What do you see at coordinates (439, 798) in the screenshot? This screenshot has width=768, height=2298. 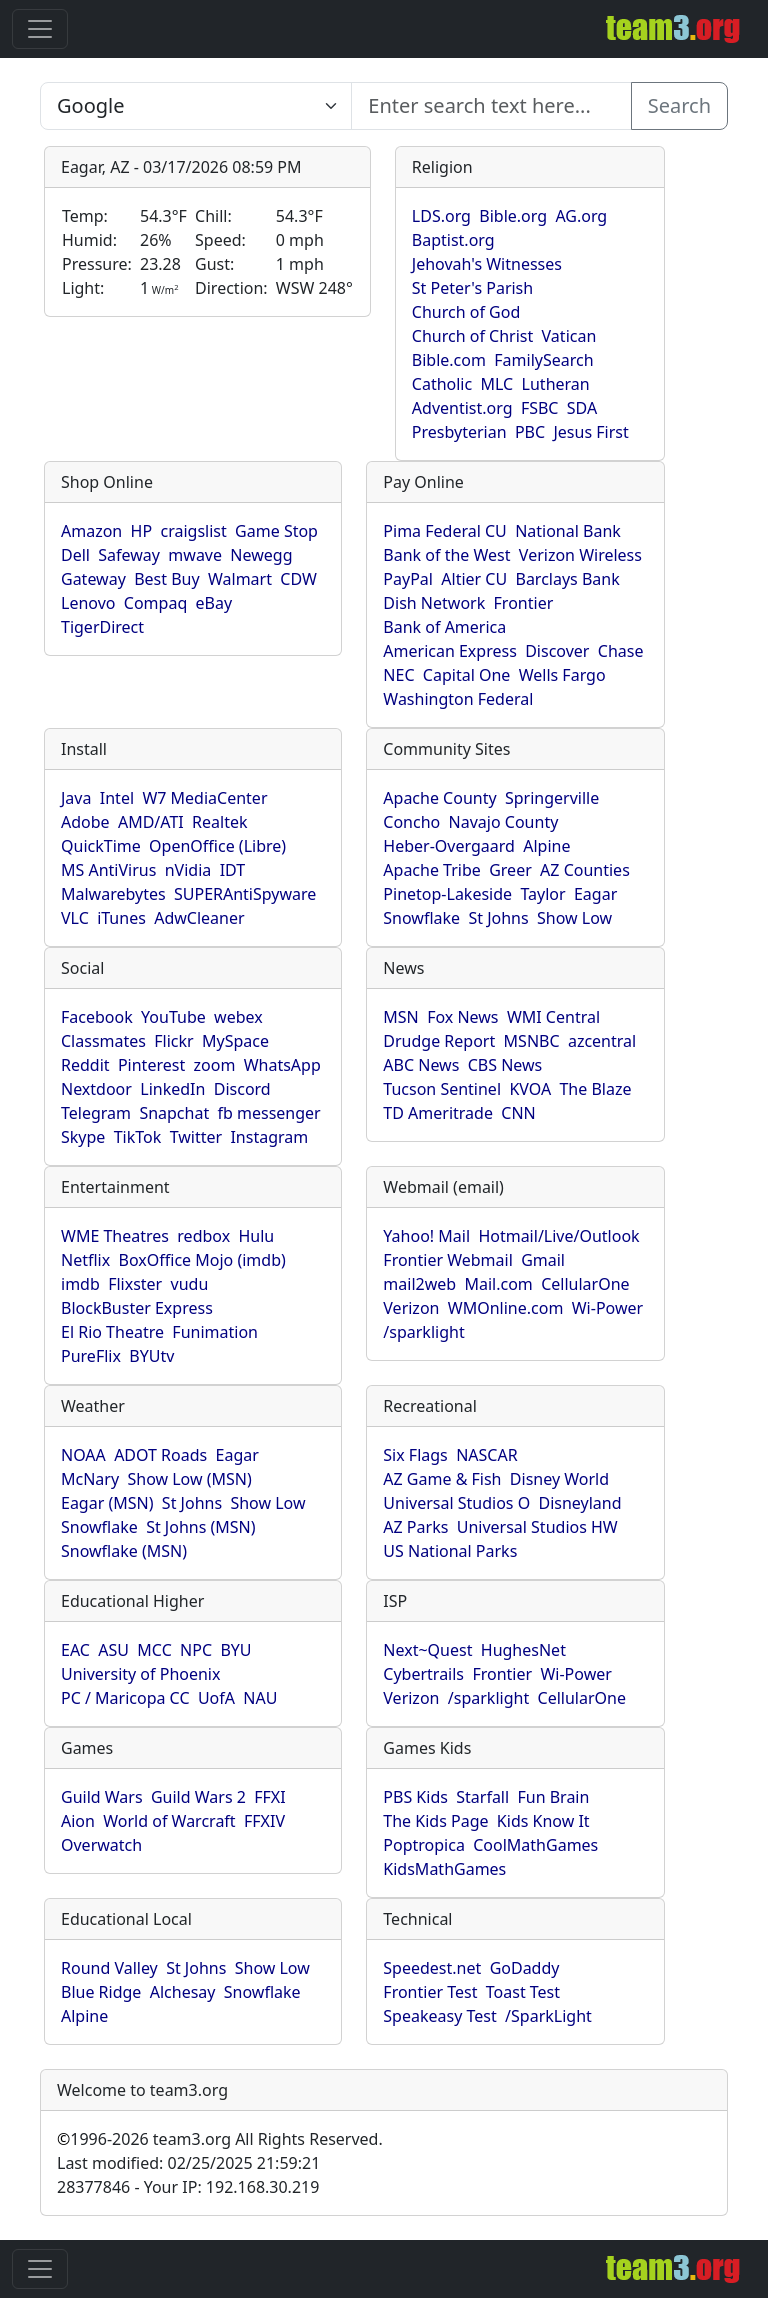 I see `Apache County` at bounding box center [439, 798].